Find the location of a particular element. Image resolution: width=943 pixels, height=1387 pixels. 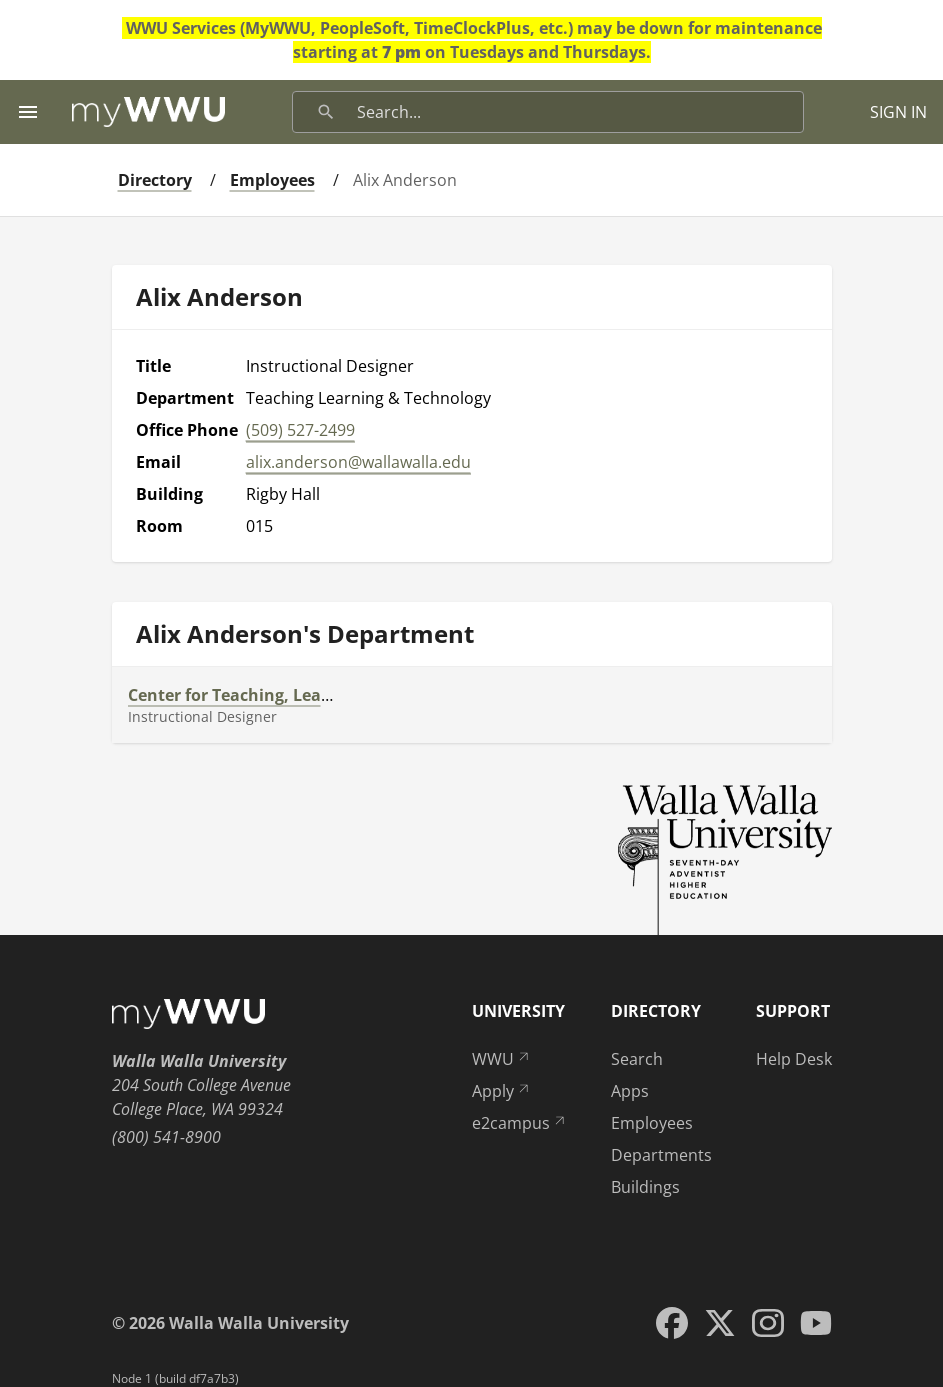

WWU is located at coordinates (502, 1059).